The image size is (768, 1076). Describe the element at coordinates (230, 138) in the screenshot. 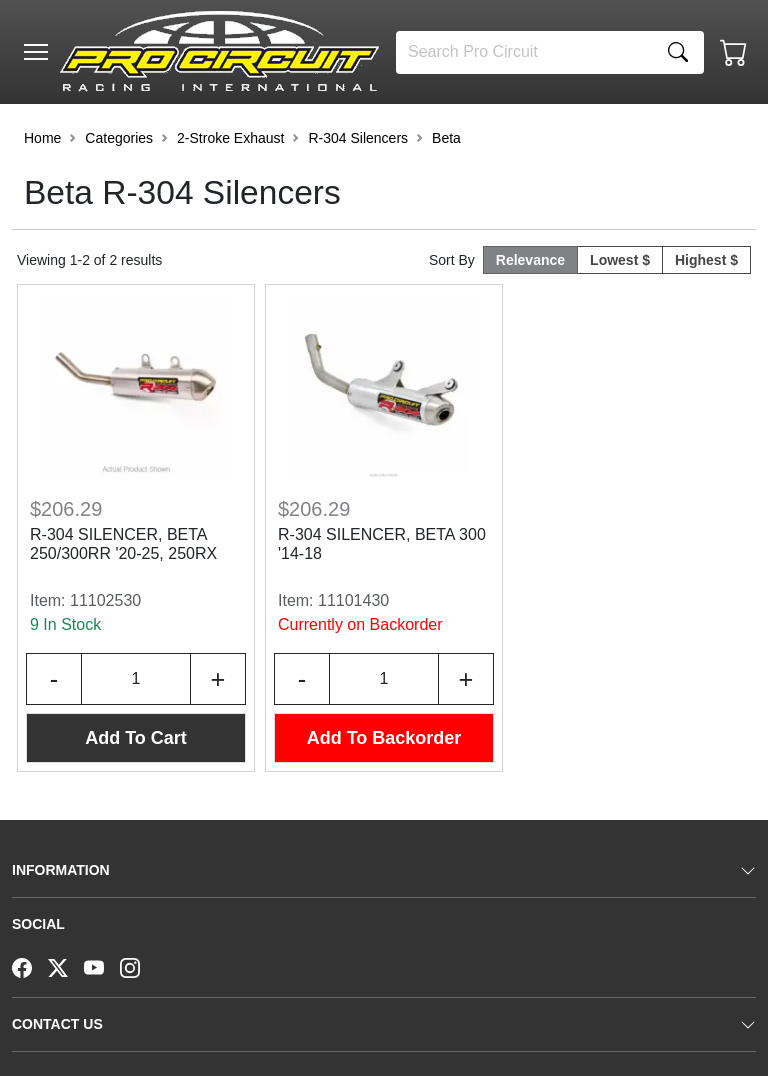

I see `2-Stroke Exhaust` at that location.